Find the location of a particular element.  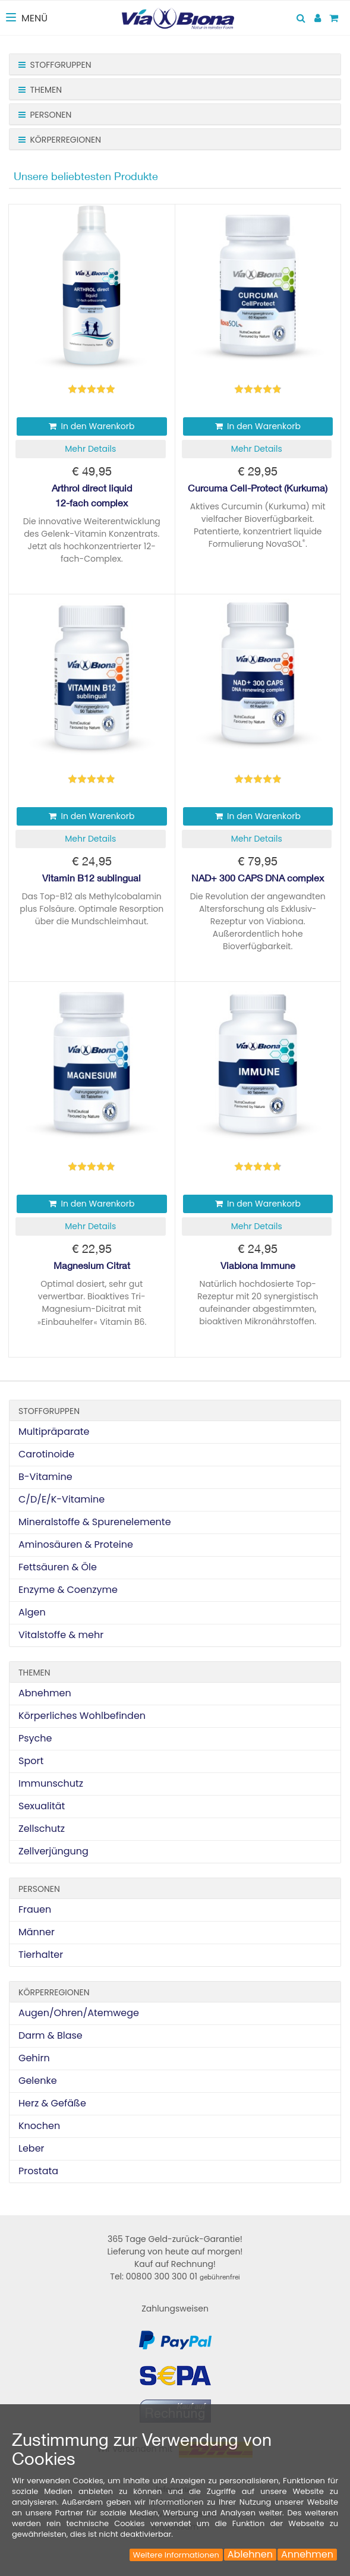

[button] is located at coordinates (90, 449).